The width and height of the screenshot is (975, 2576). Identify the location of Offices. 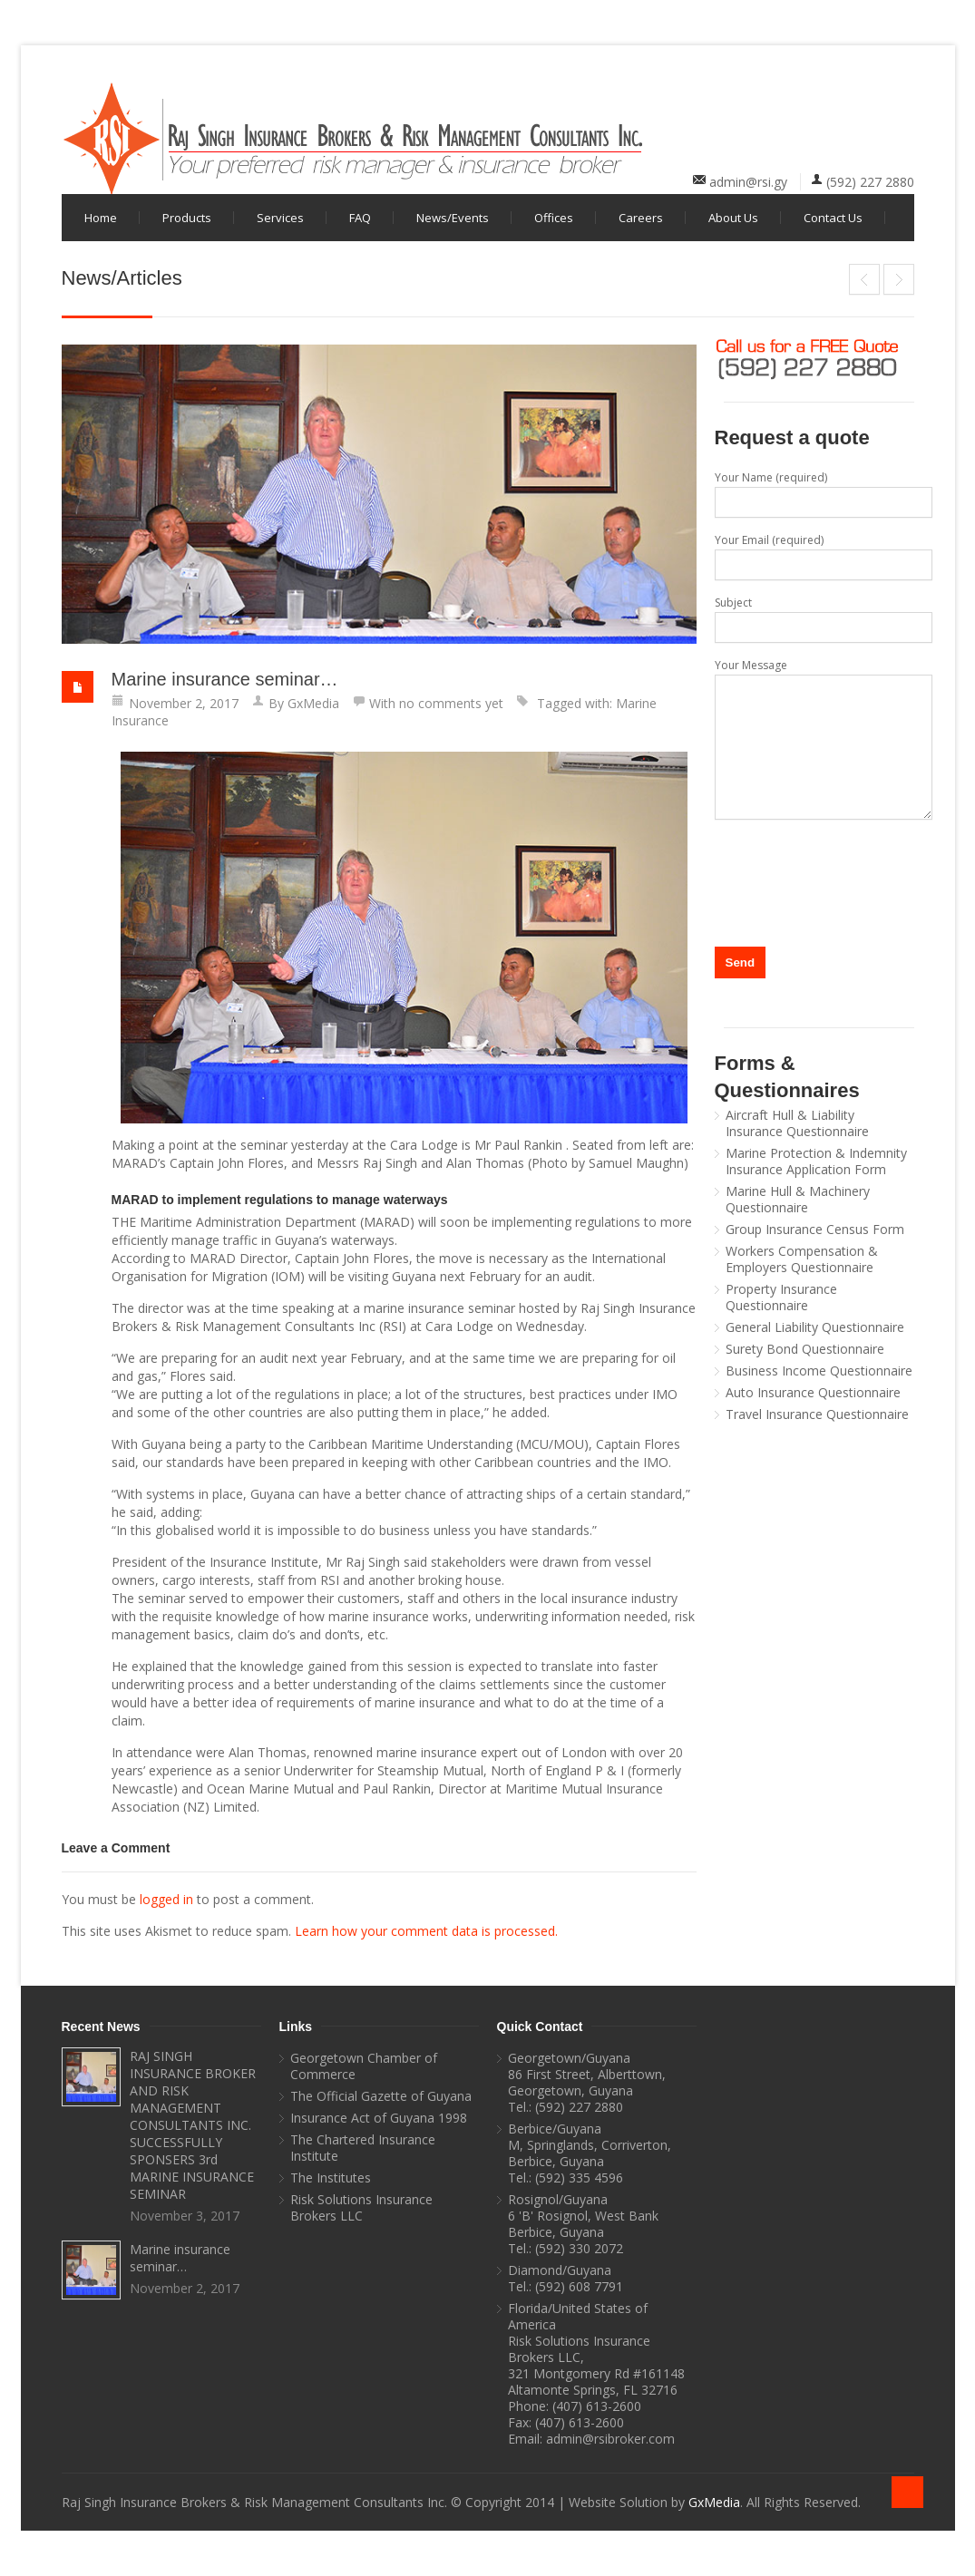
(553, 217).